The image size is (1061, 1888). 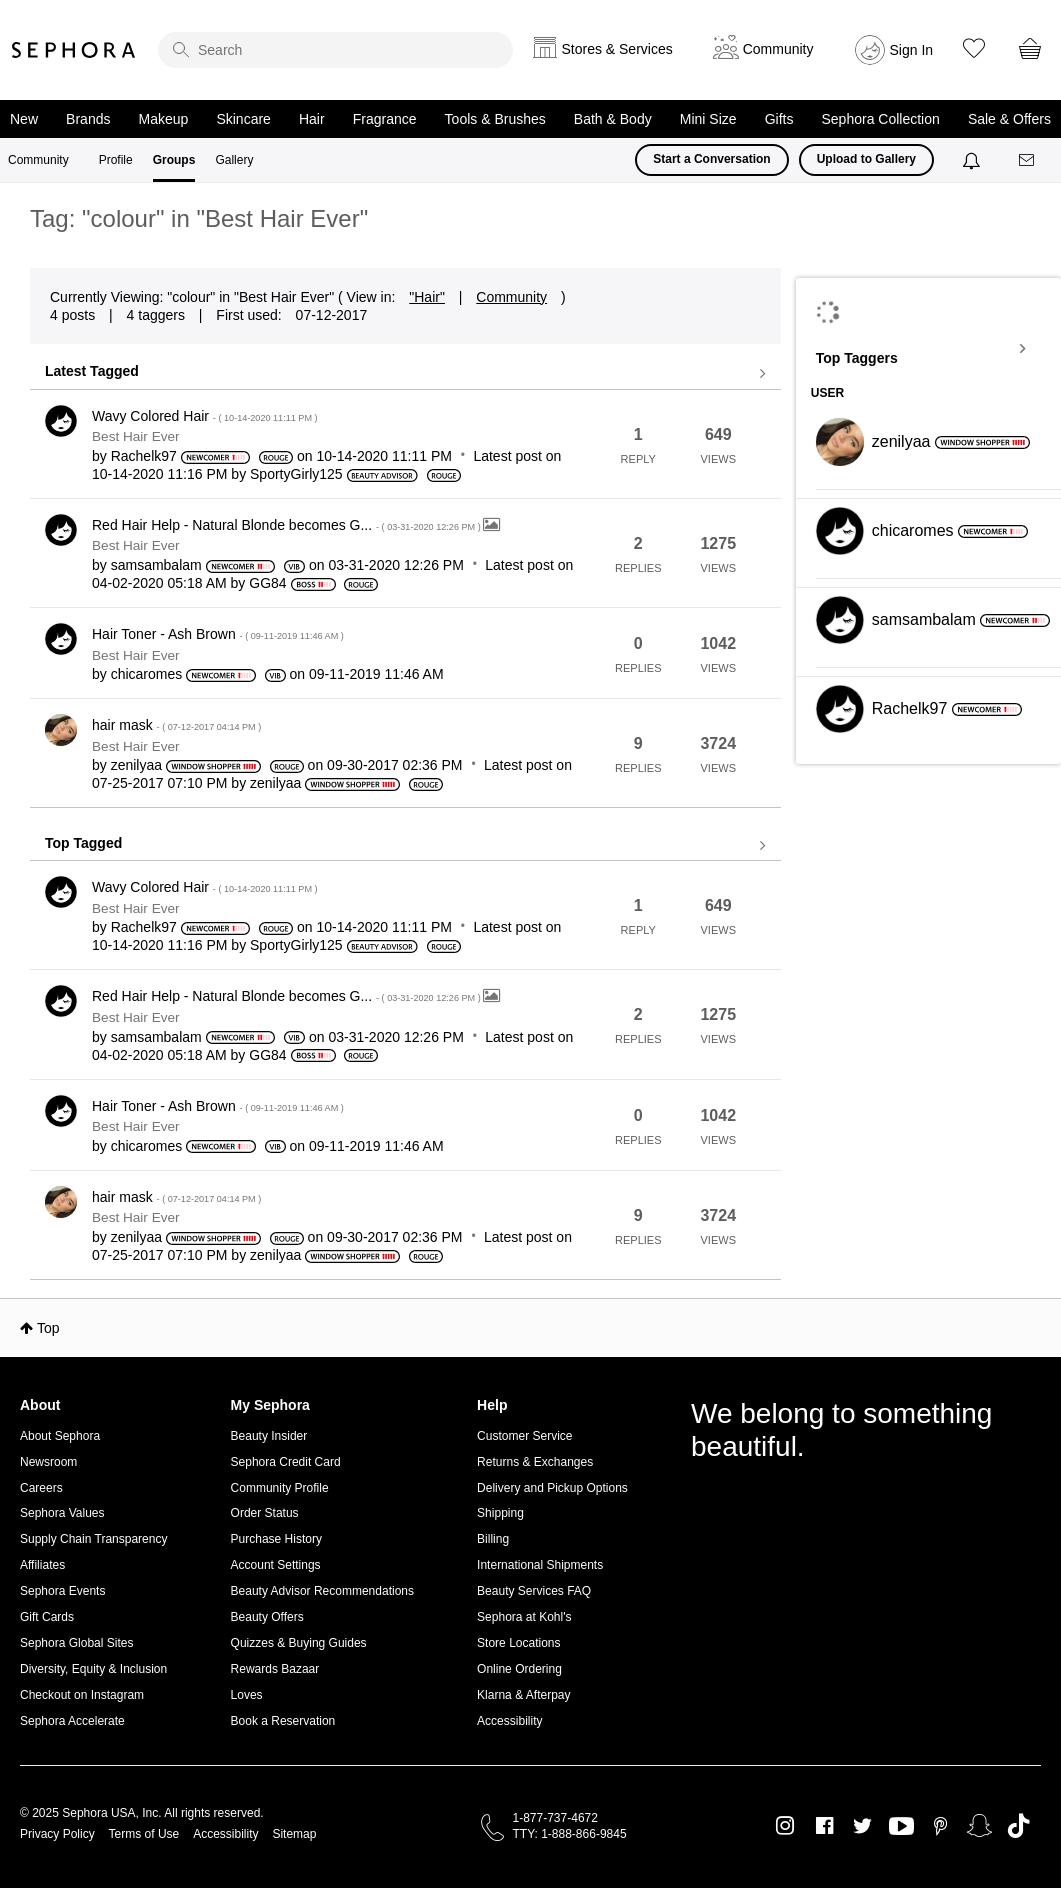 I want to click on Online Ordering, so click(x=519, y=1669).